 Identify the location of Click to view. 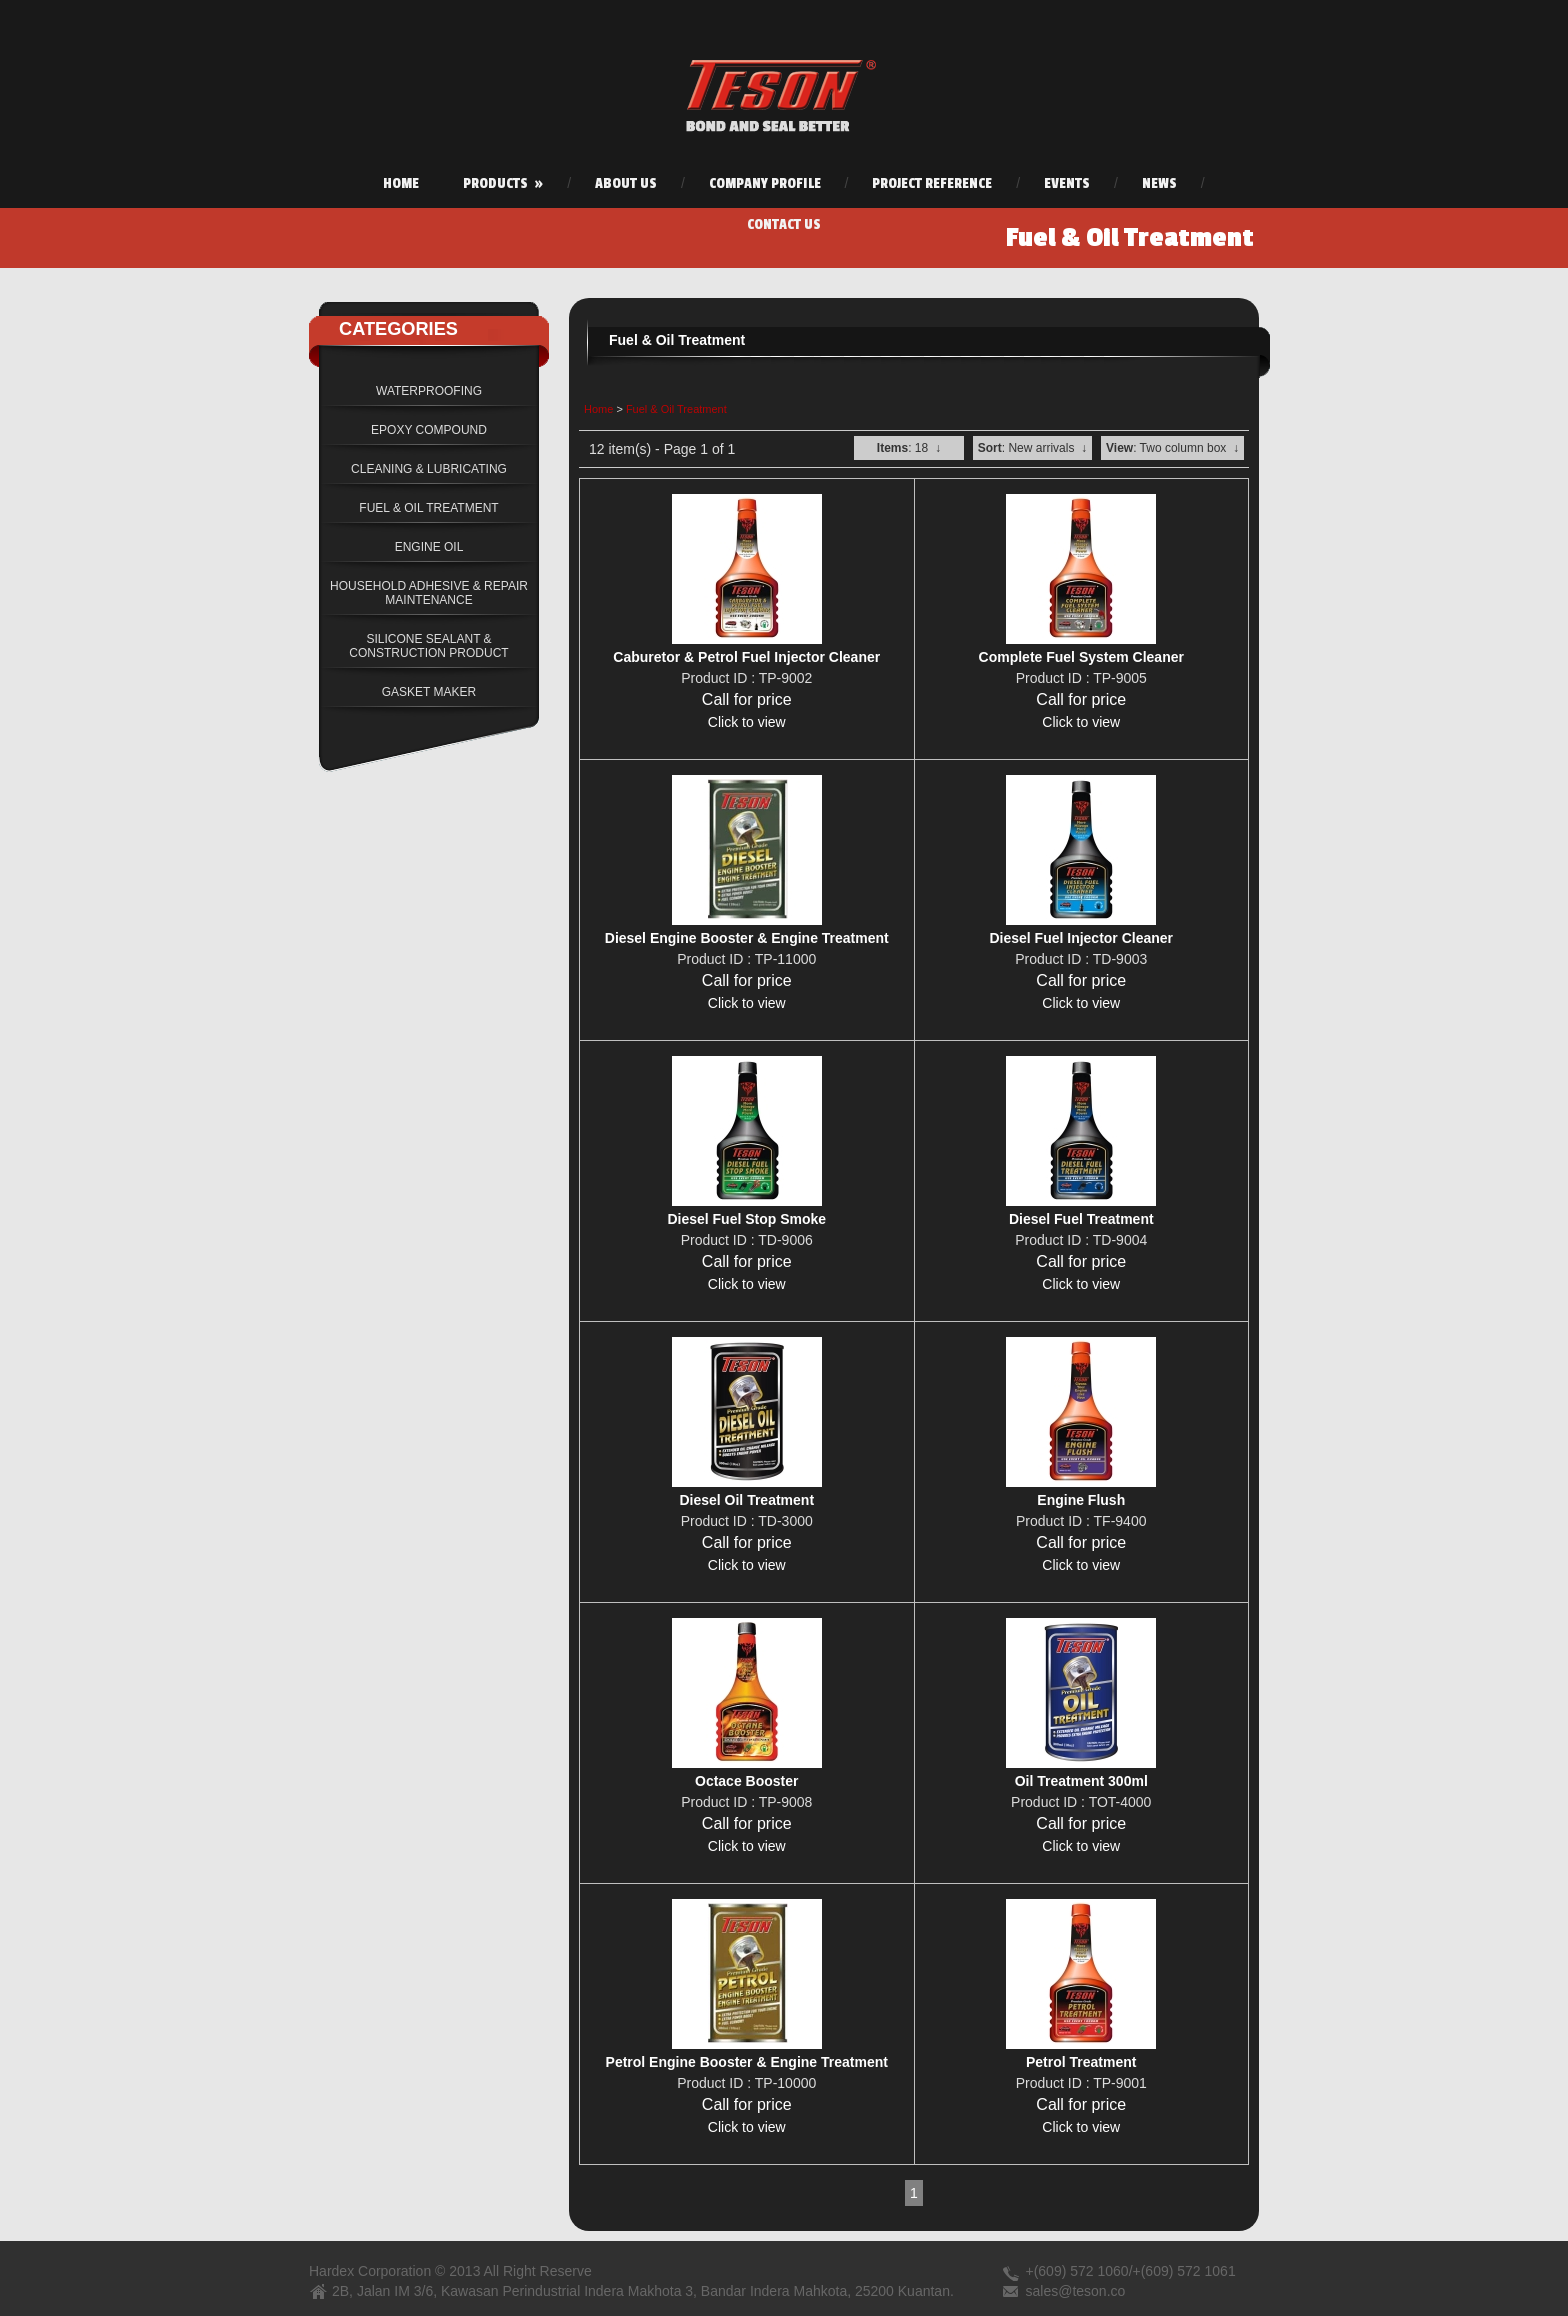
(747, 722).